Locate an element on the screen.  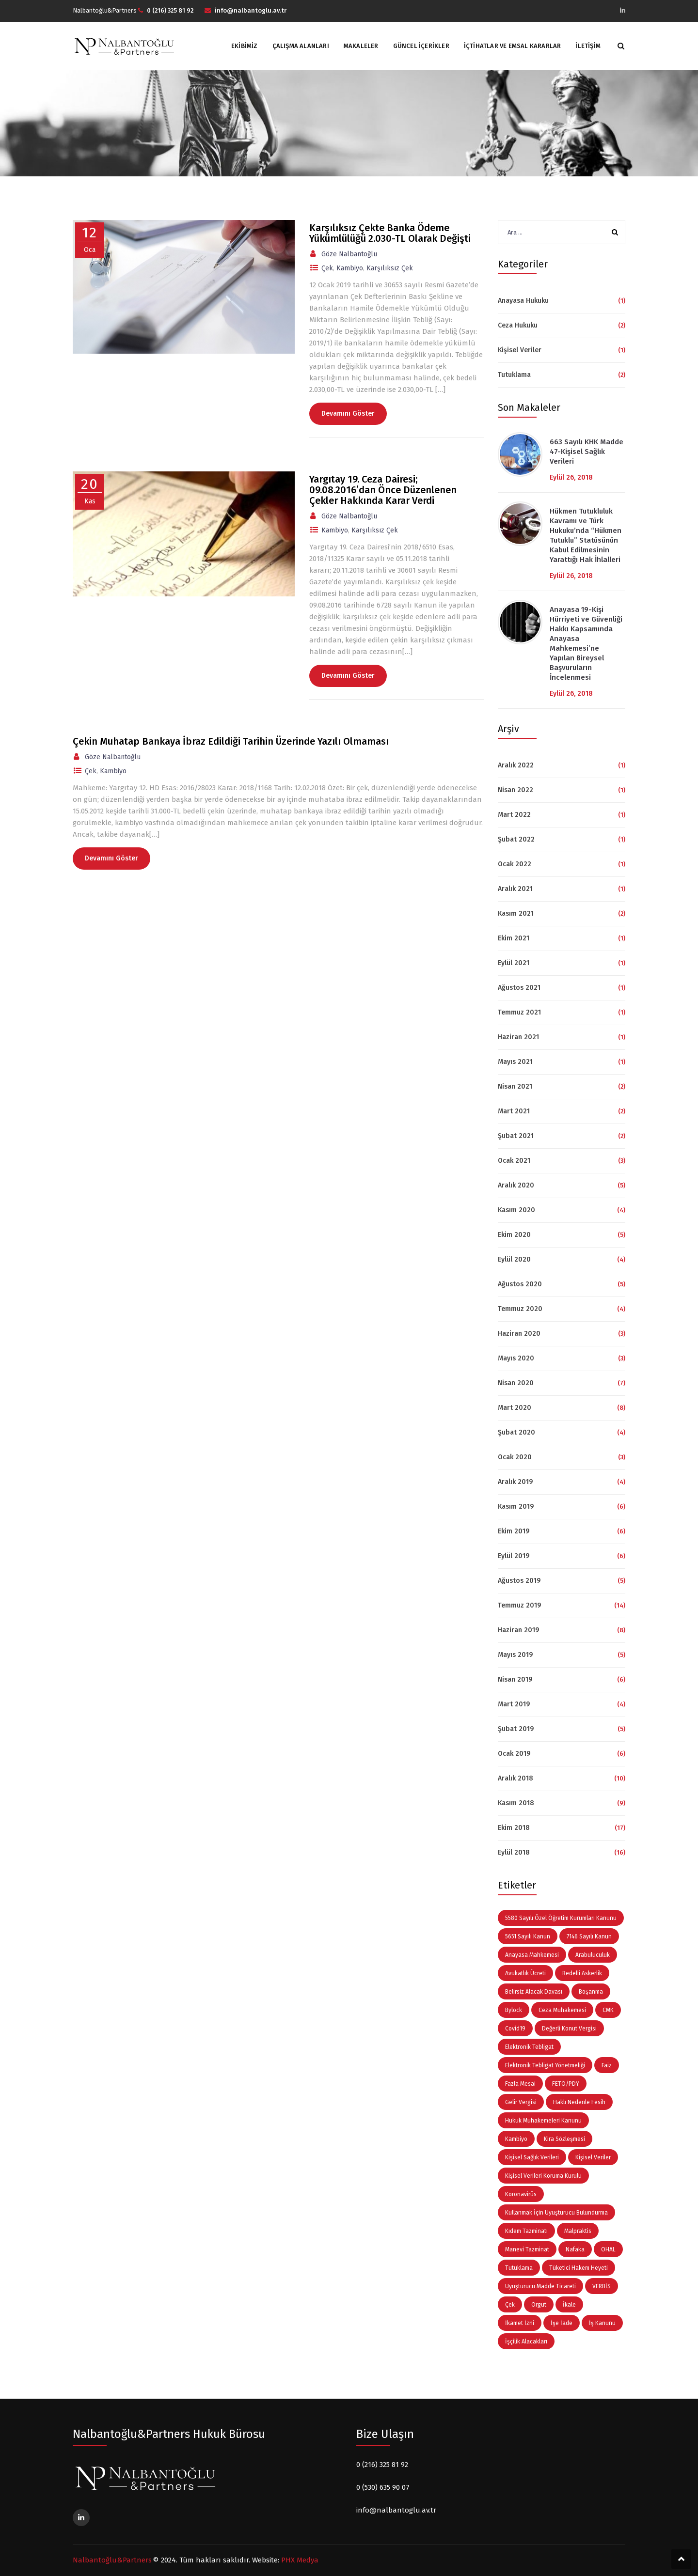
Eylül 2019 is located at coordinates (513, 1556).